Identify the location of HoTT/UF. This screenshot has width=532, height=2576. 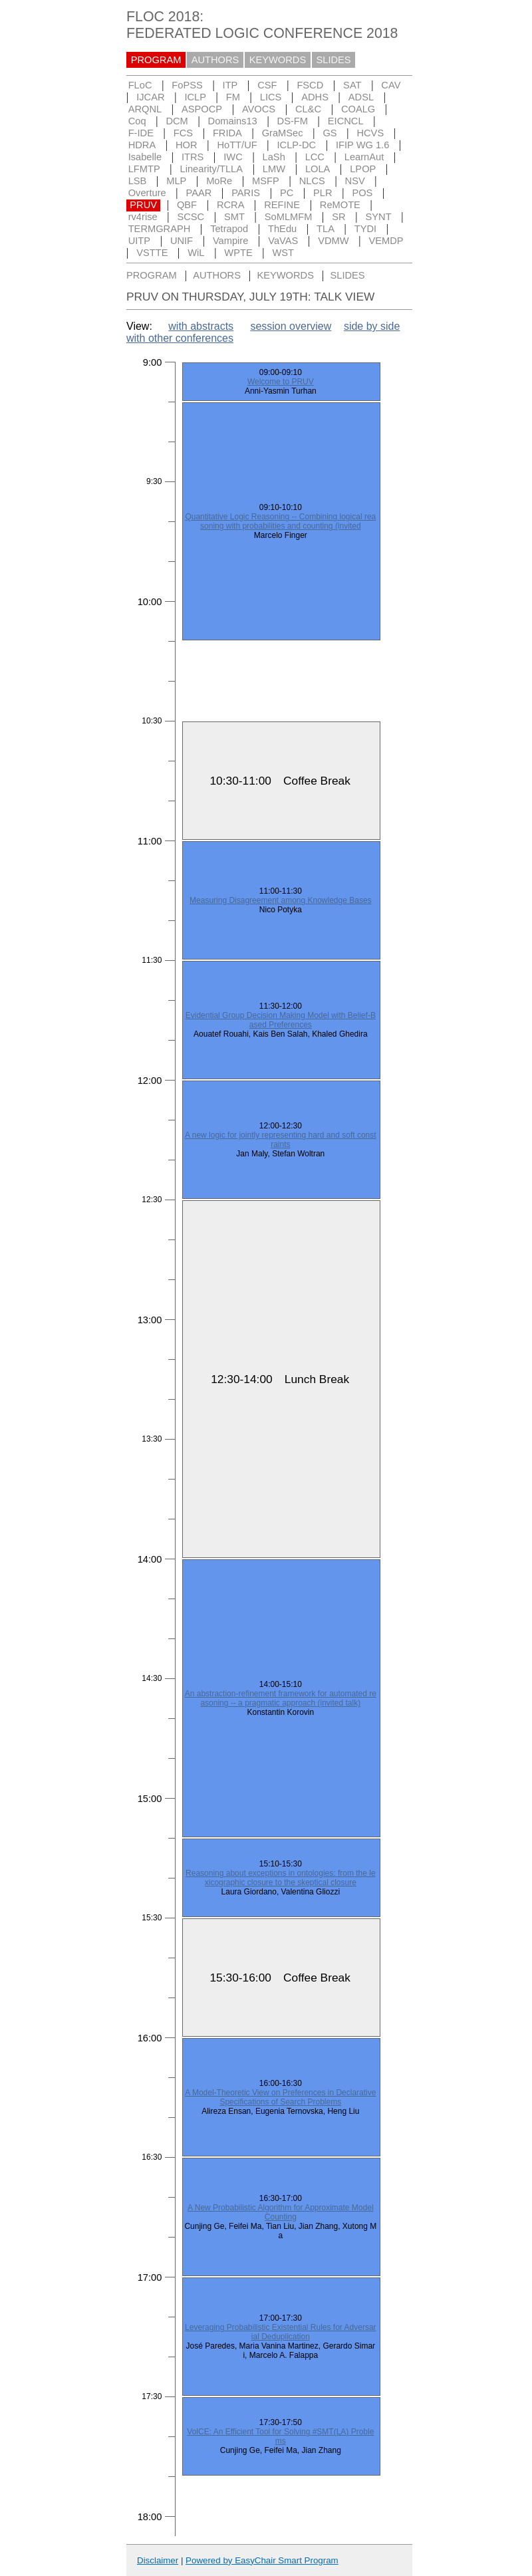
(237, 145).